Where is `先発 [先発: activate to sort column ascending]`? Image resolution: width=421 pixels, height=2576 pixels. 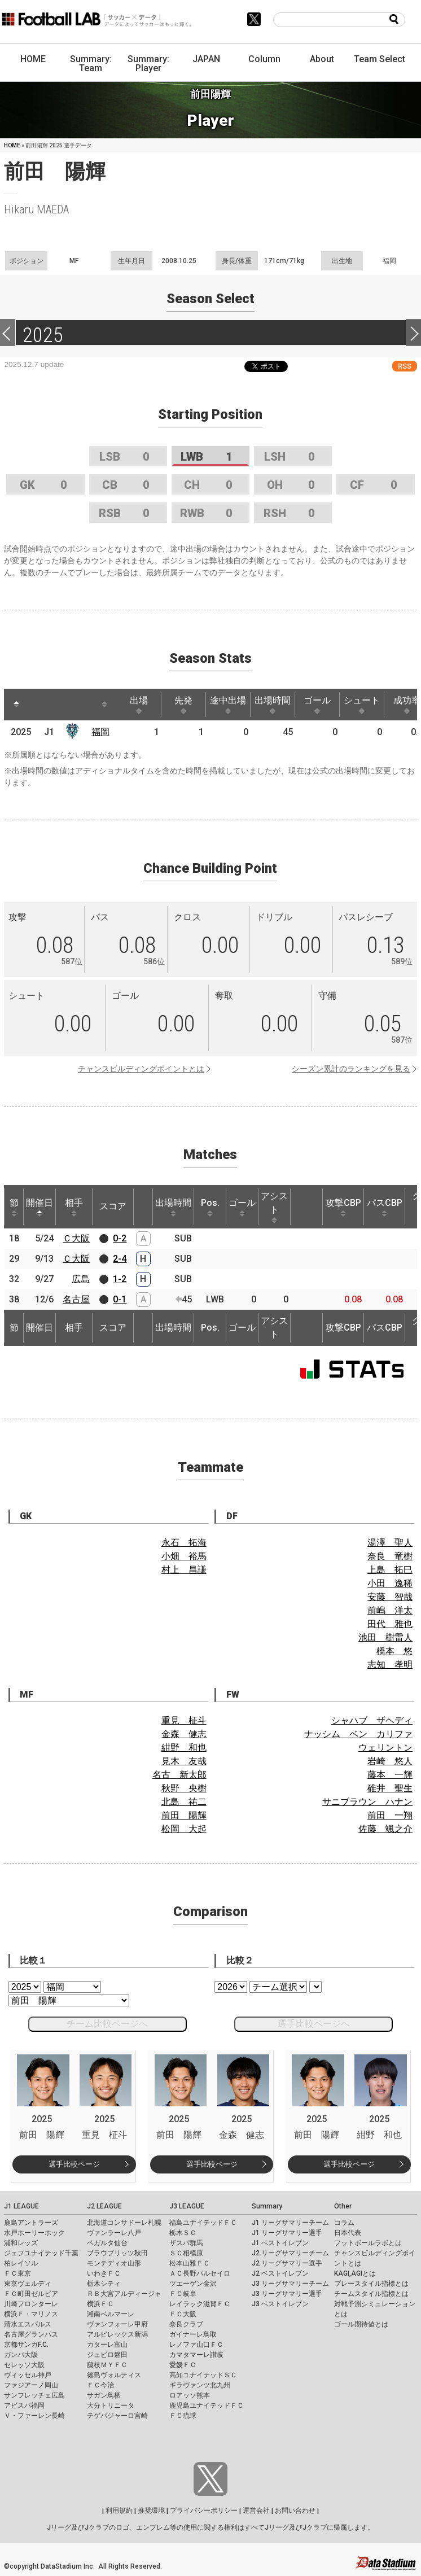 先発 [先発: activate to sort column ascending] is located at coordinates (183, 704).